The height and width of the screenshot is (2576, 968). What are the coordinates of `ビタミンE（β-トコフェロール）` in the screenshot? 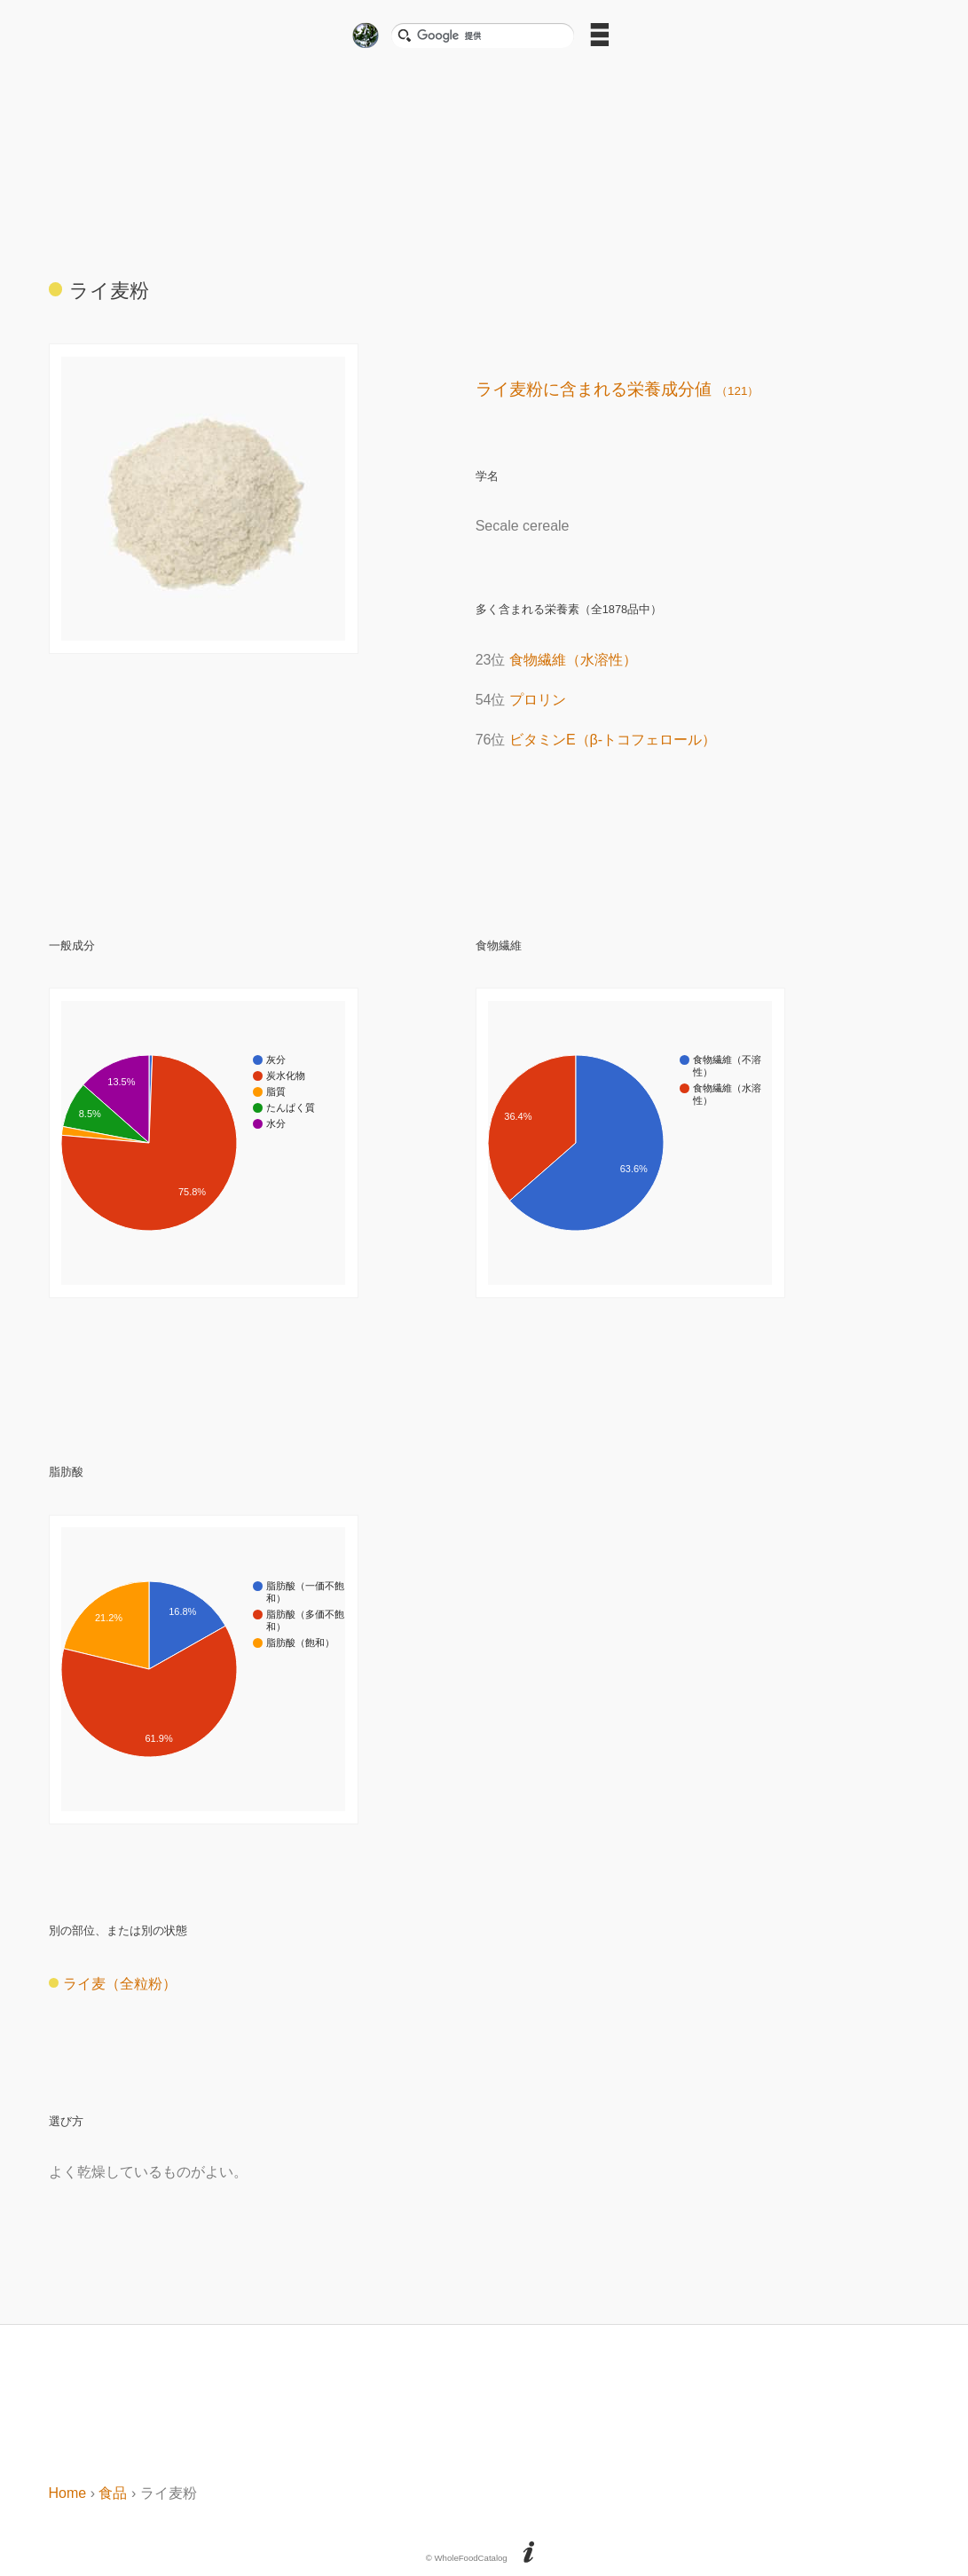 It's located at (612, 739).